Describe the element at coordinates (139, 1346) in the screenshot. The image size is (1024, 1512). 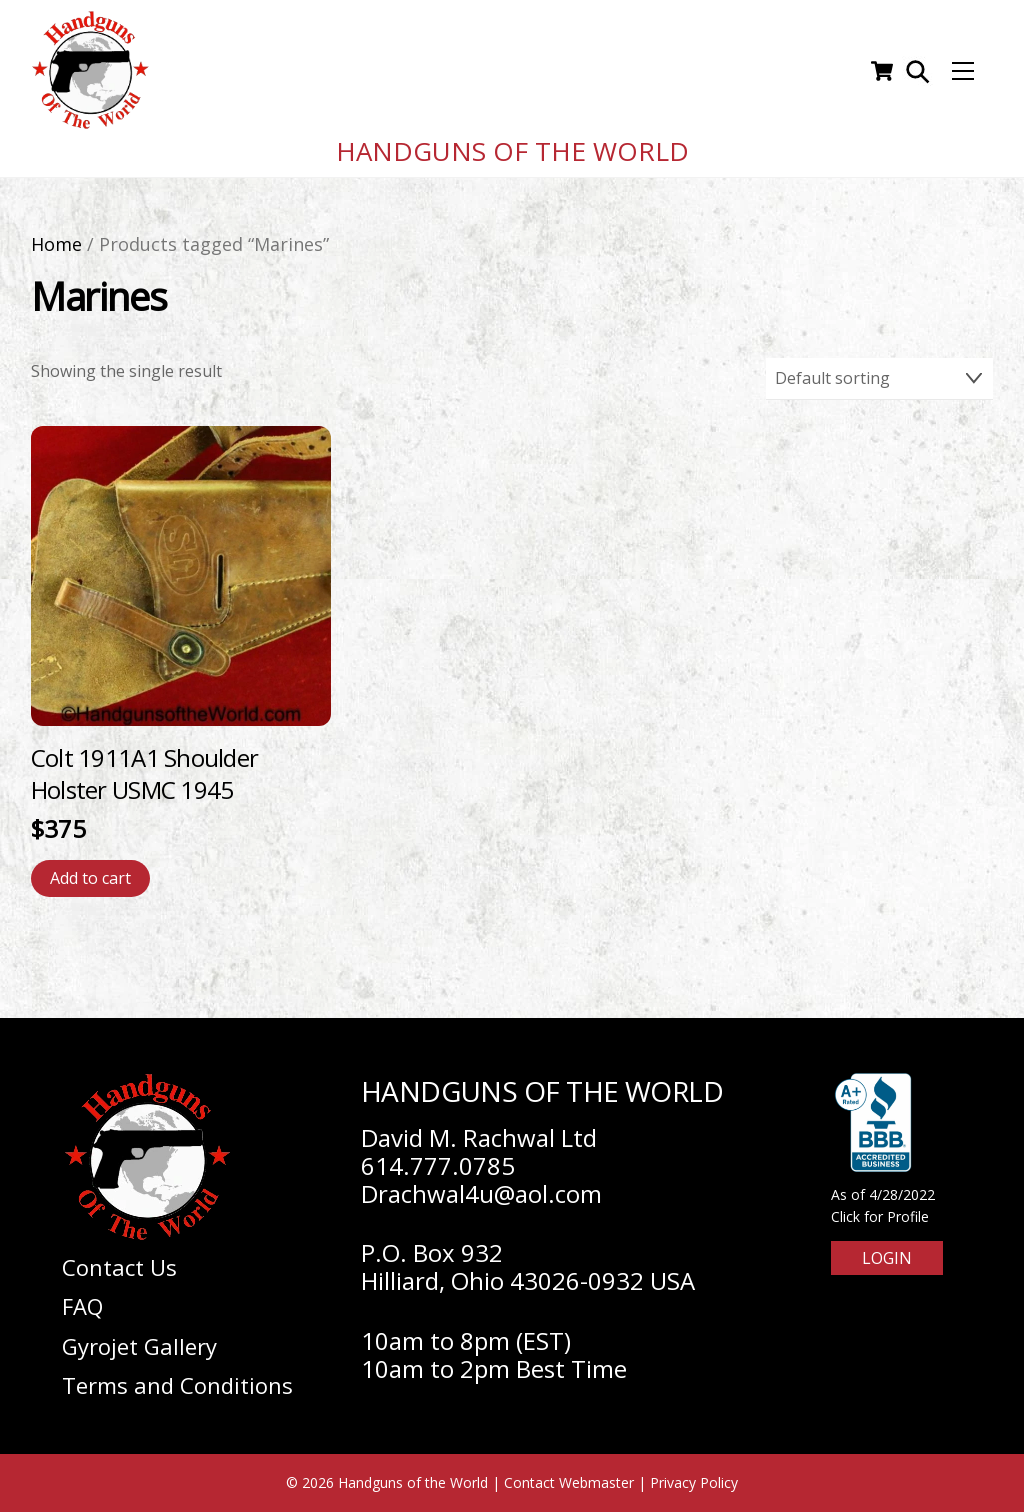
I see `Gyrojet Gallery` at that location.